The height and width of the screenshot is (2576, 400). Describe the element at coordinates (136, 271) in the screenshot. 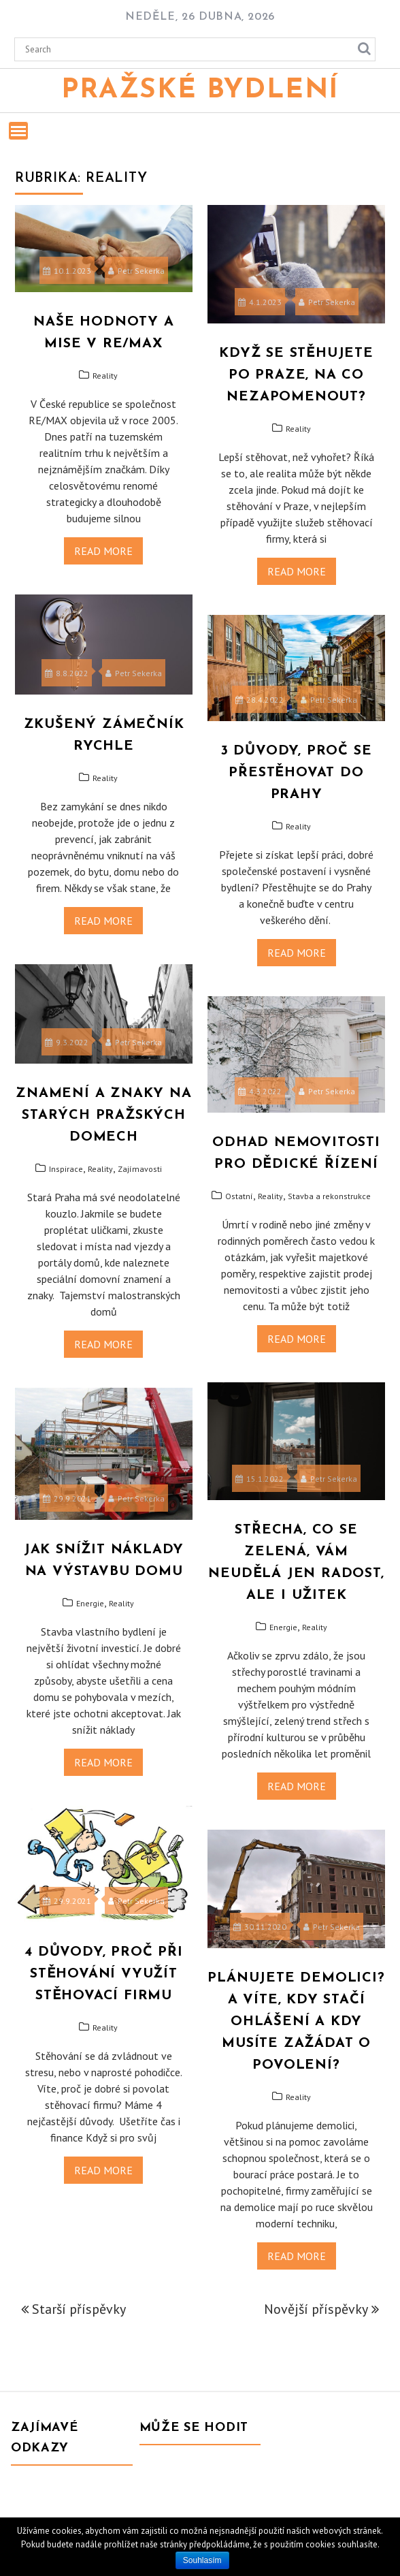

I see `Petr Sekerka` at that location.